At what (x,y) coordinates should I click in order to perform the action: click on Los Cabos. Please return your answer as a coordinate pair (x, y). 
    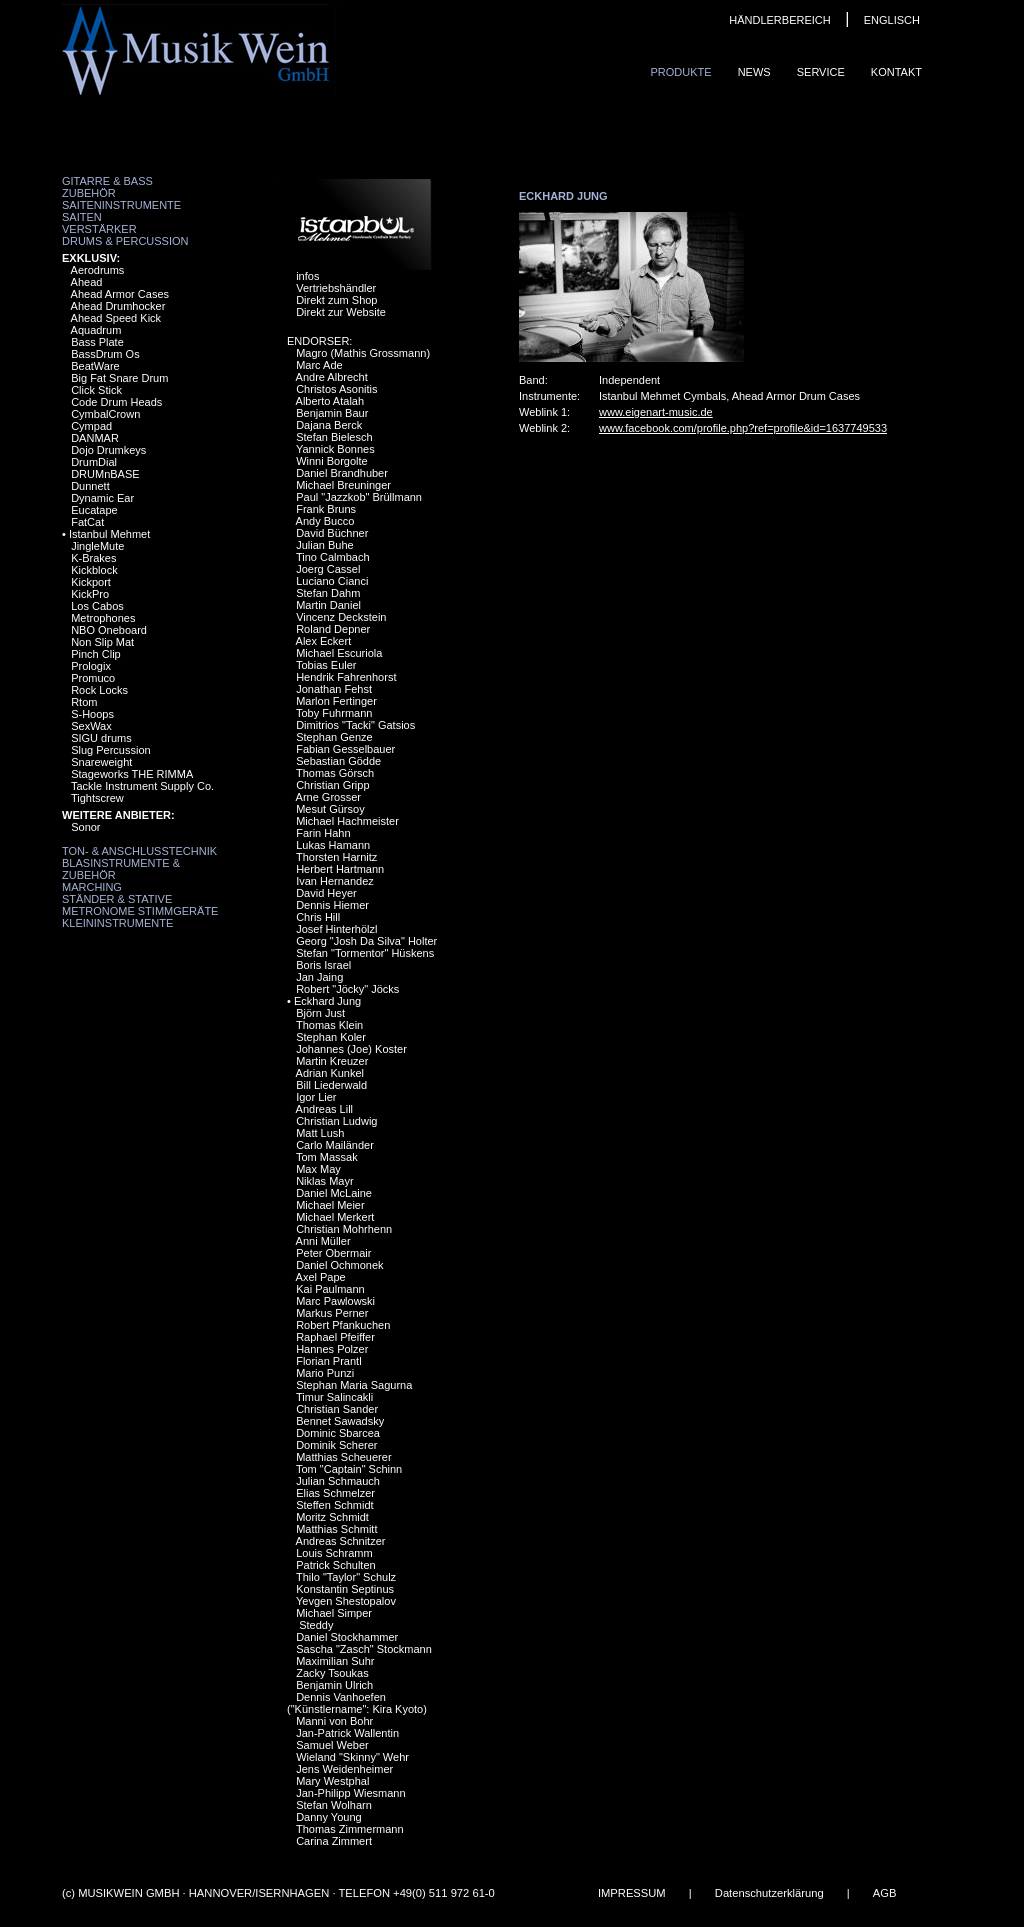
    Looking at the image, I should click on (97, 606).